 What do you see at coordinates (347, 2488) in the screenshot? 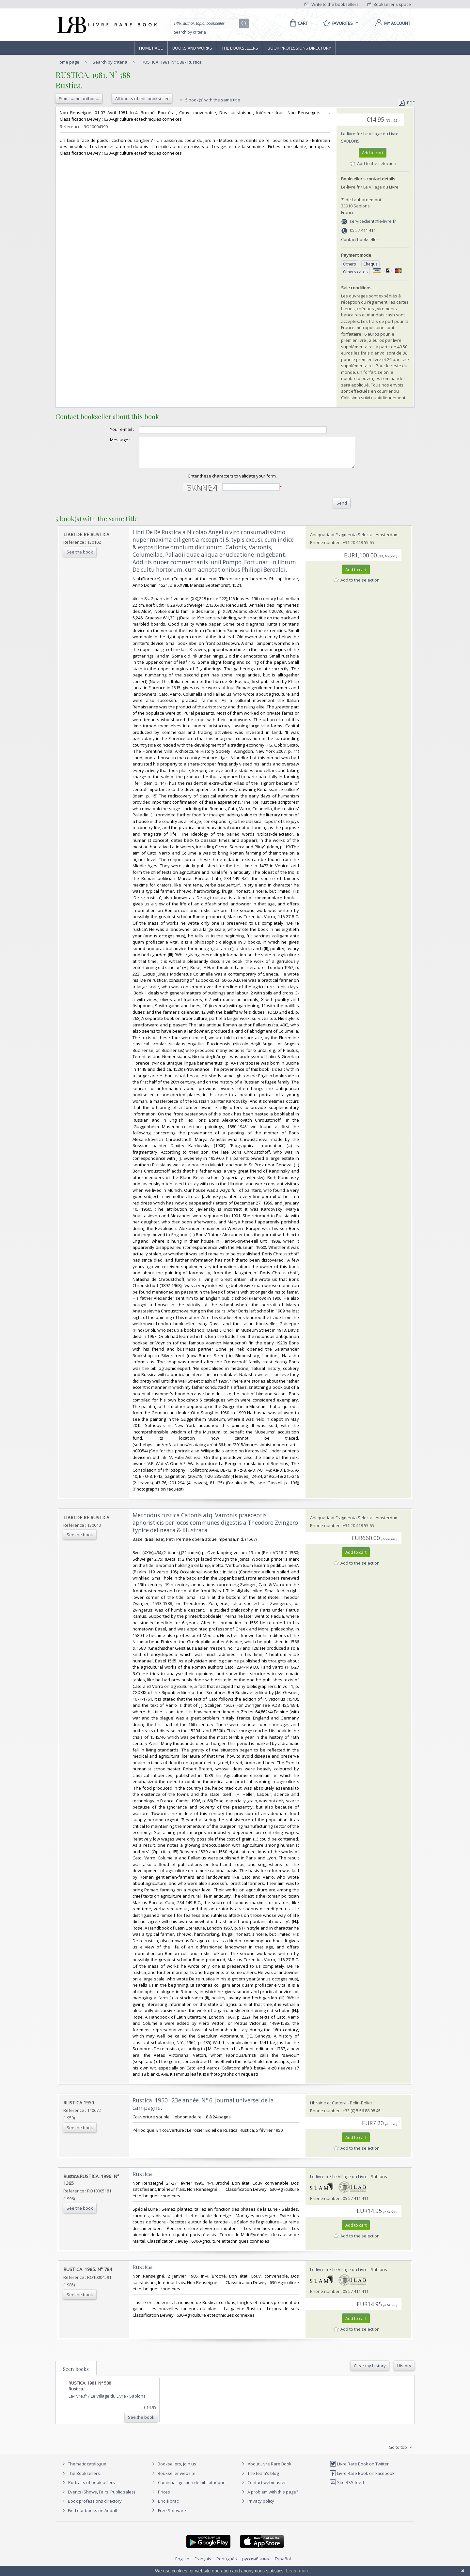
I see `Site RSS feed` at bounding box center [347, 2488].